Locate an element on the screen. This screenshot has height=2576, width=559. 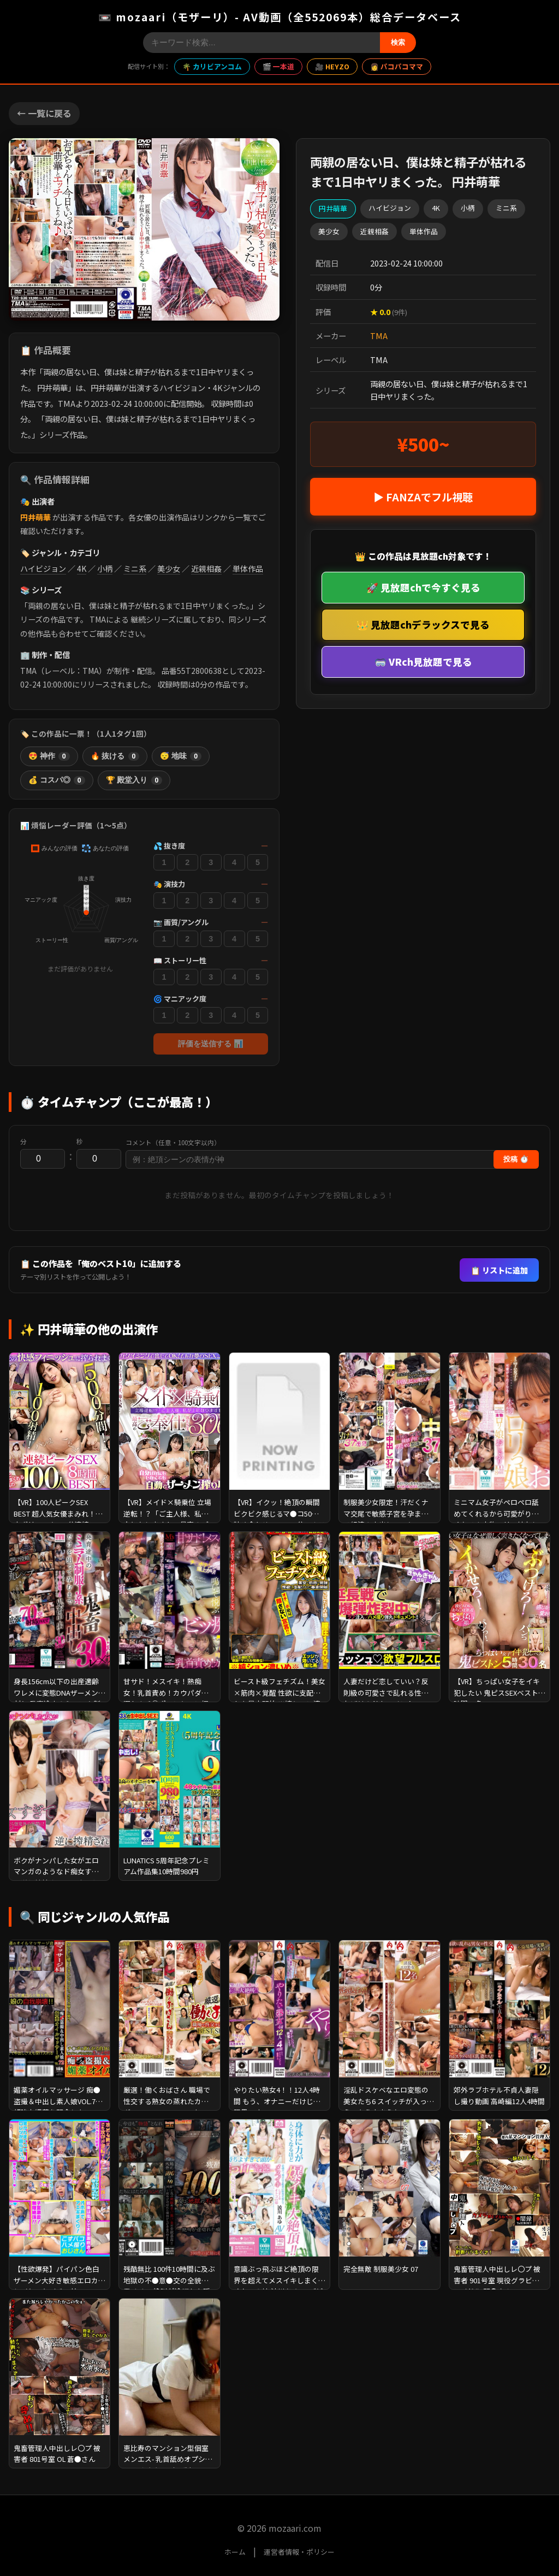
🚀 見放題chで今すぐ見る is located at coordinates (423, 587).